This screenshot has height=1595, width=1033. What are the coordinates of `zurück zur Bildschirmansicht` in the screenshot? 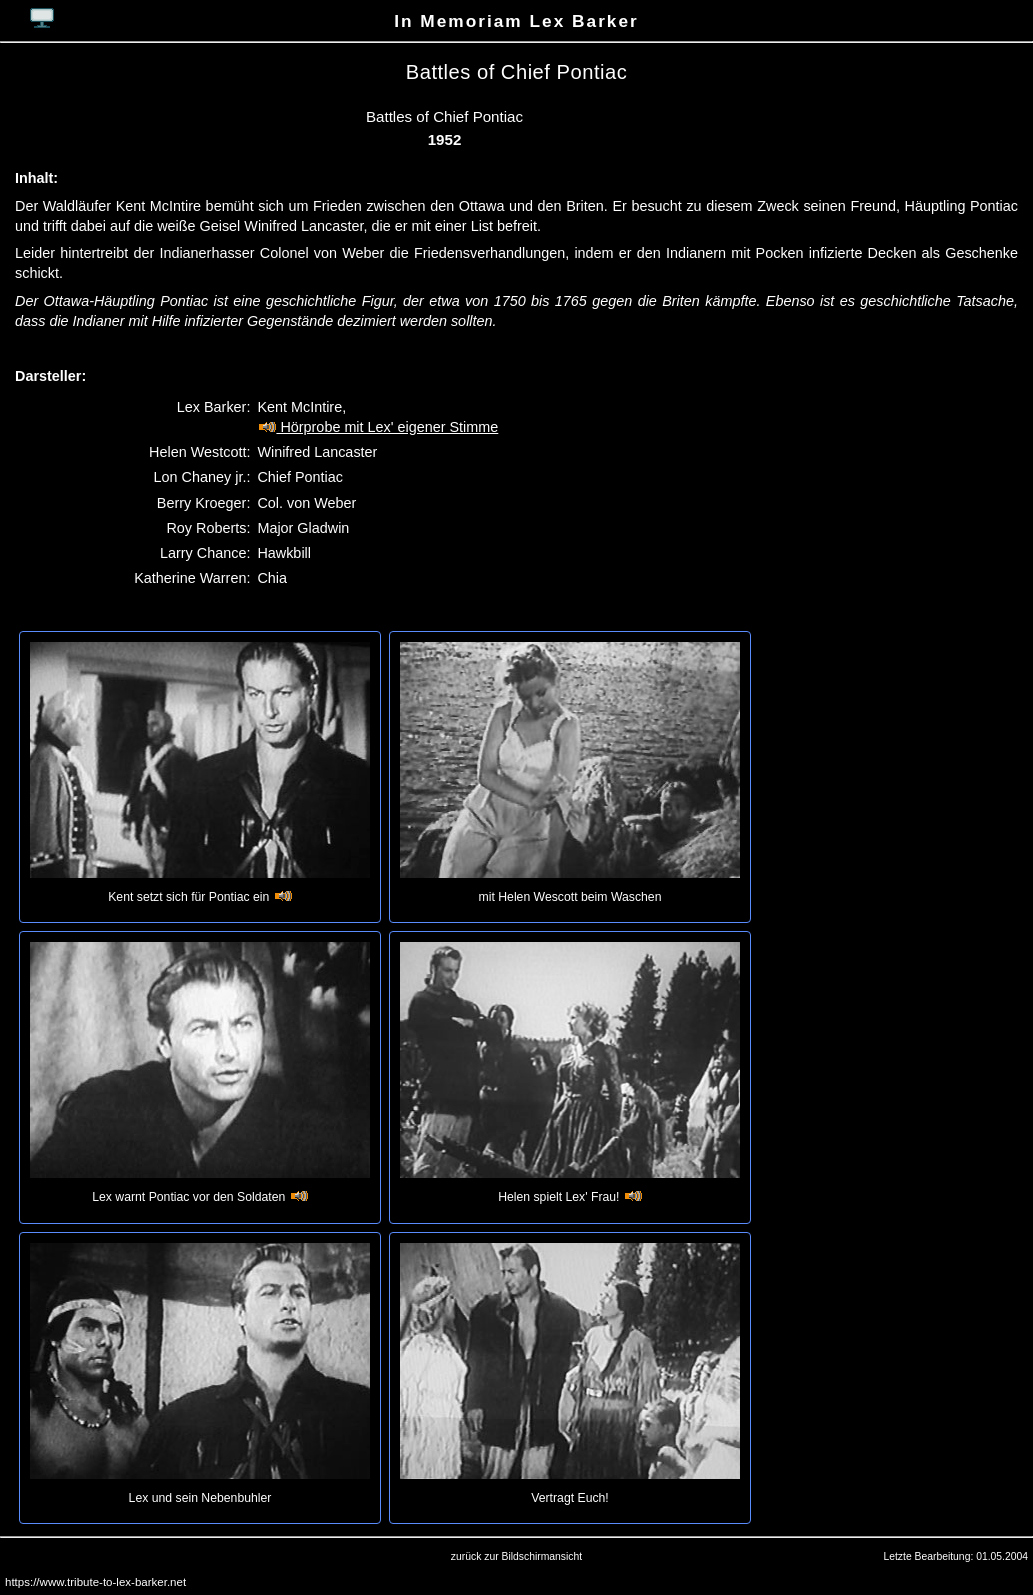 It's located at (516, 1556).